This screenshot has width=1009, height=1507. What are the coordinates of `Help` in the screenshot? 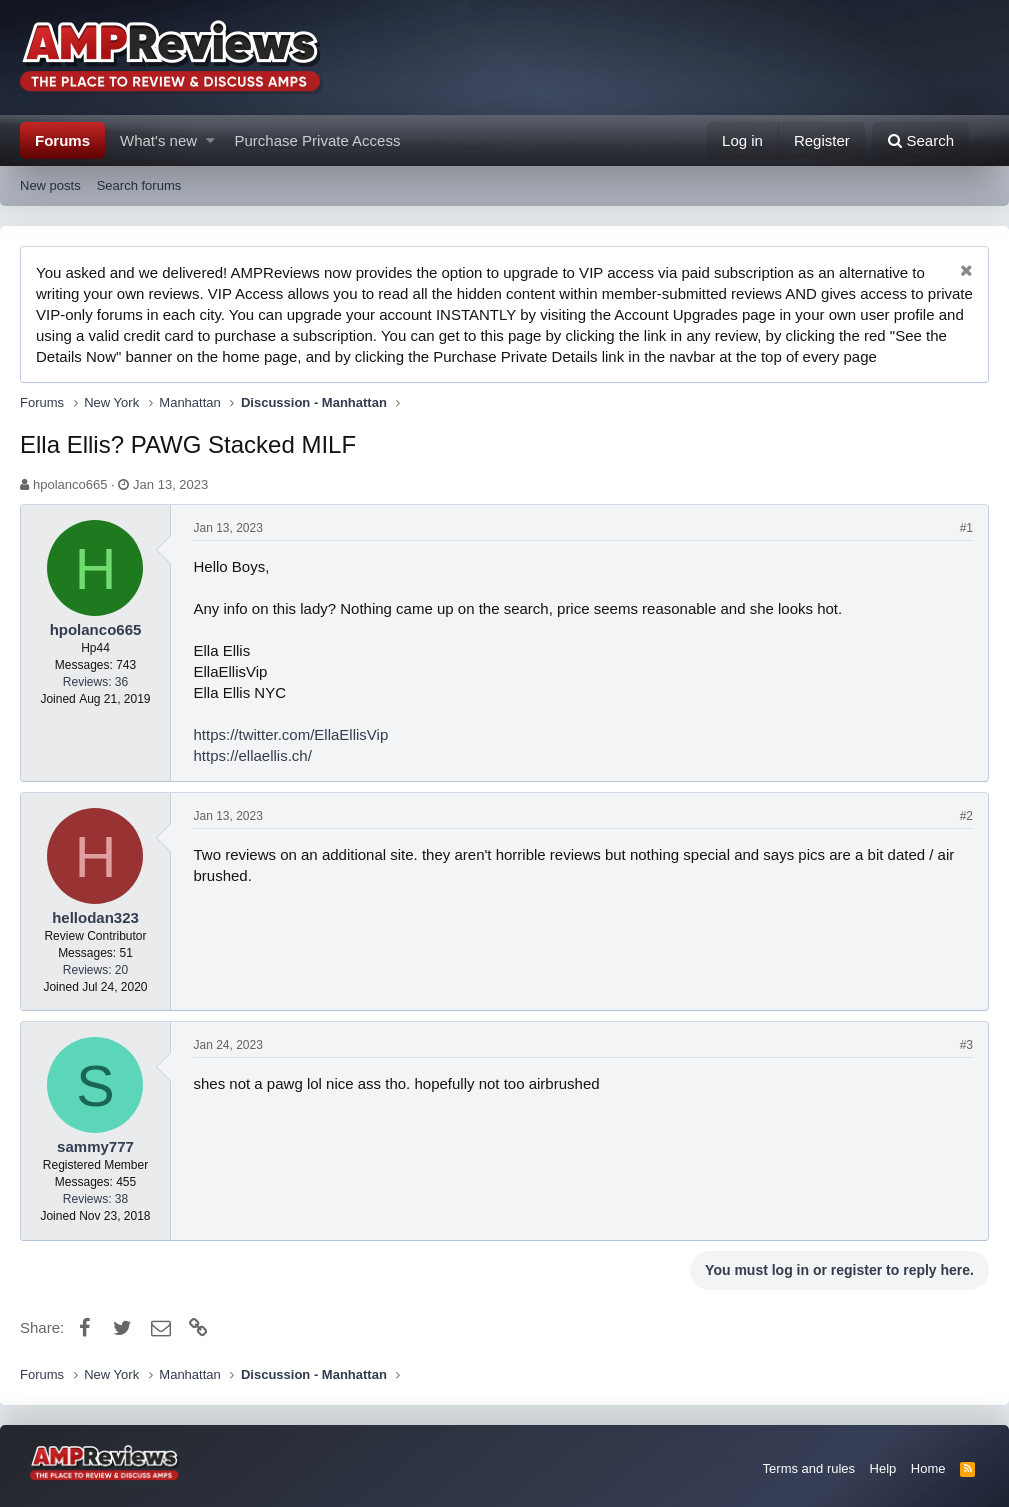 It's located at (883, 1468).